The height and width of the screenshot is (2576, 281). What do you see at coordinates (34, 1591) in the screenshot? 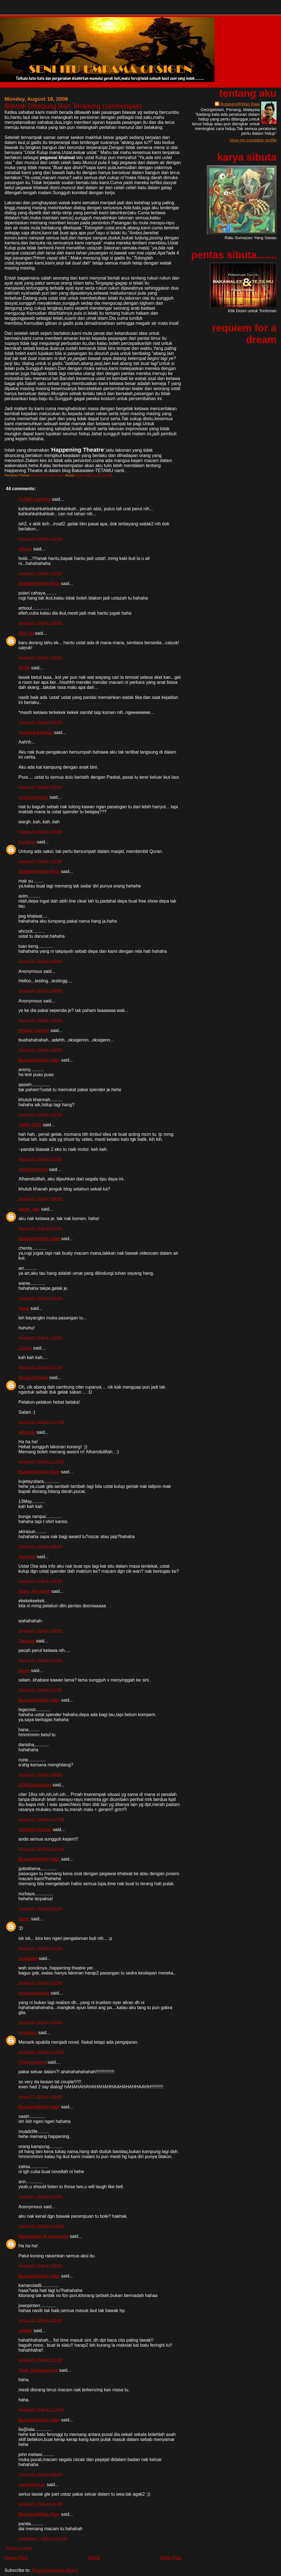
I see `Super Nia Hana` at bounding box center [34, 1591].